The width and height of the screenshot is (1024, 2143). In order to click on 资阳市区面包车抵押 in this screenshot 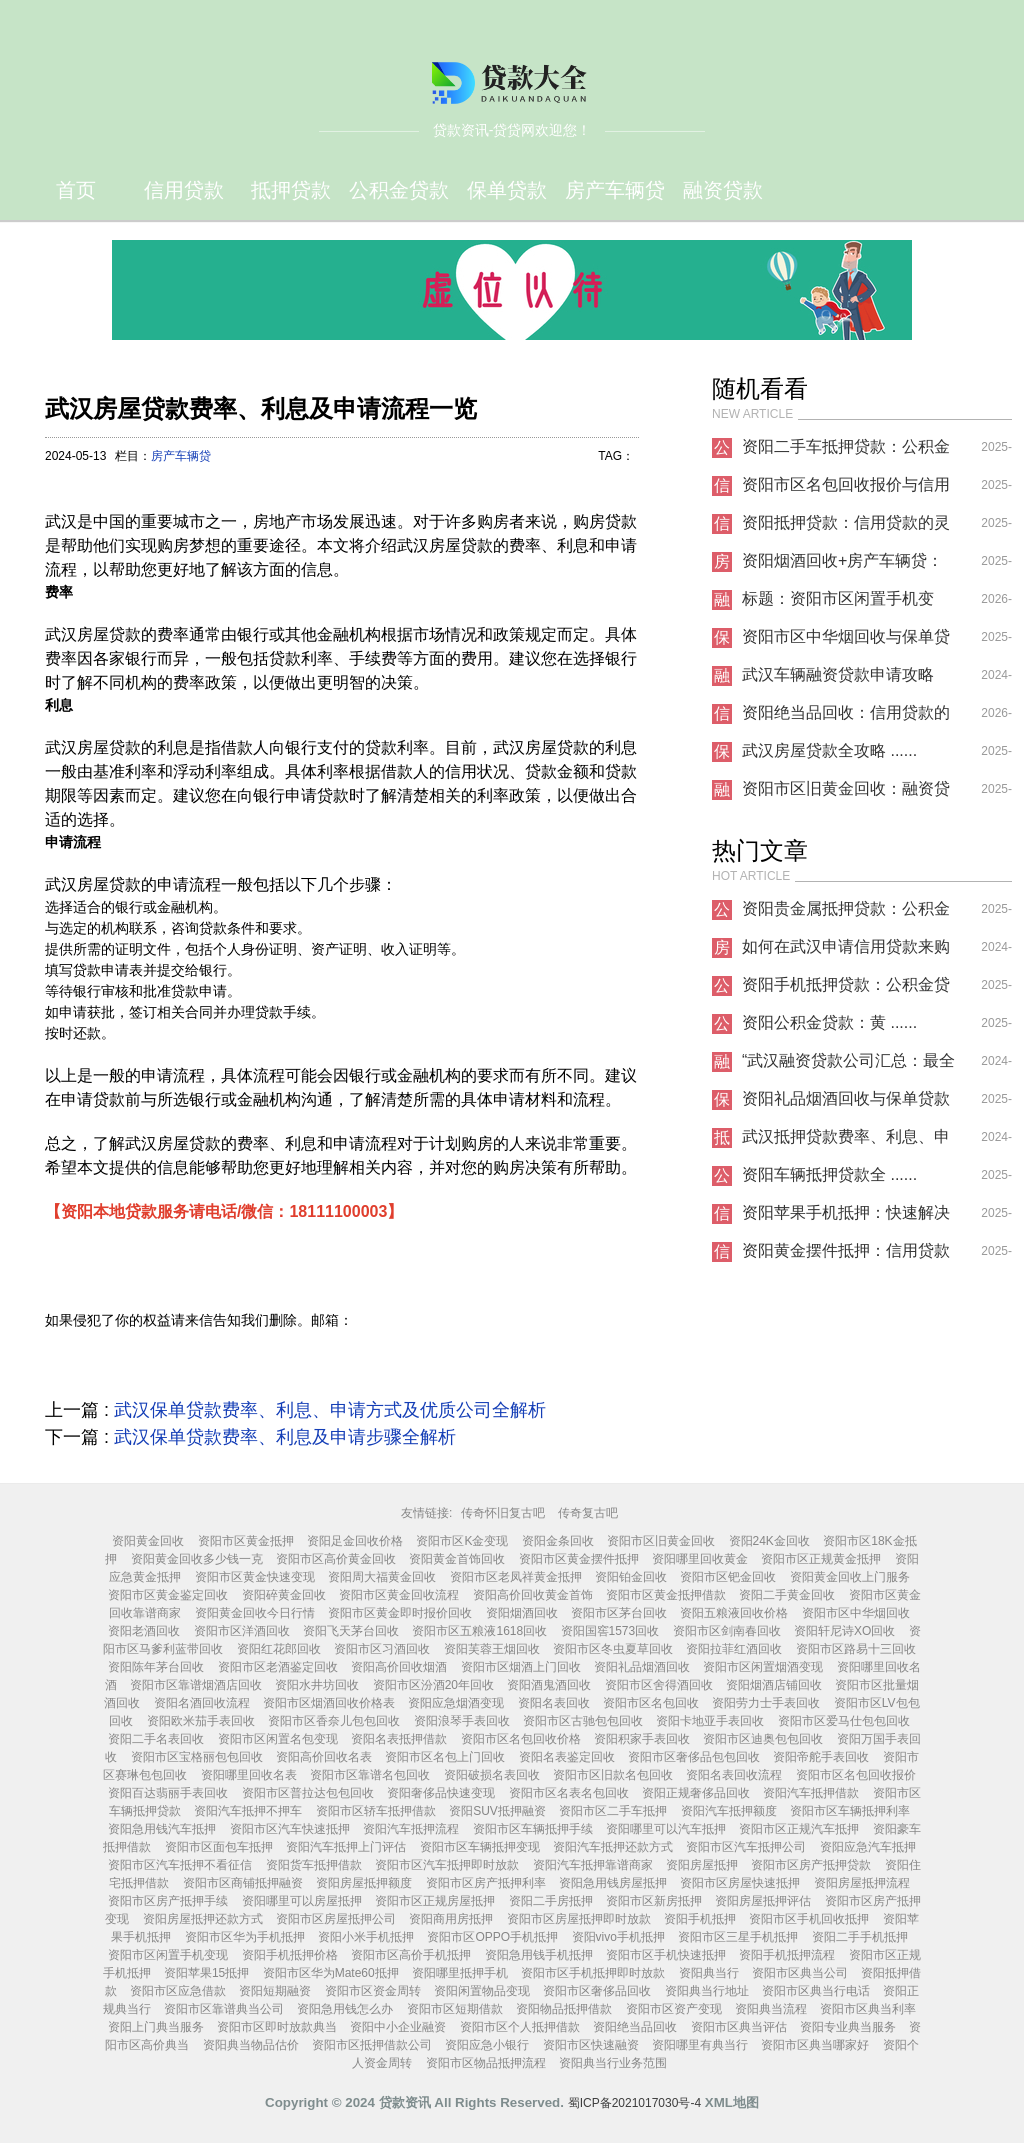, I will do `click(219, 1847)`.